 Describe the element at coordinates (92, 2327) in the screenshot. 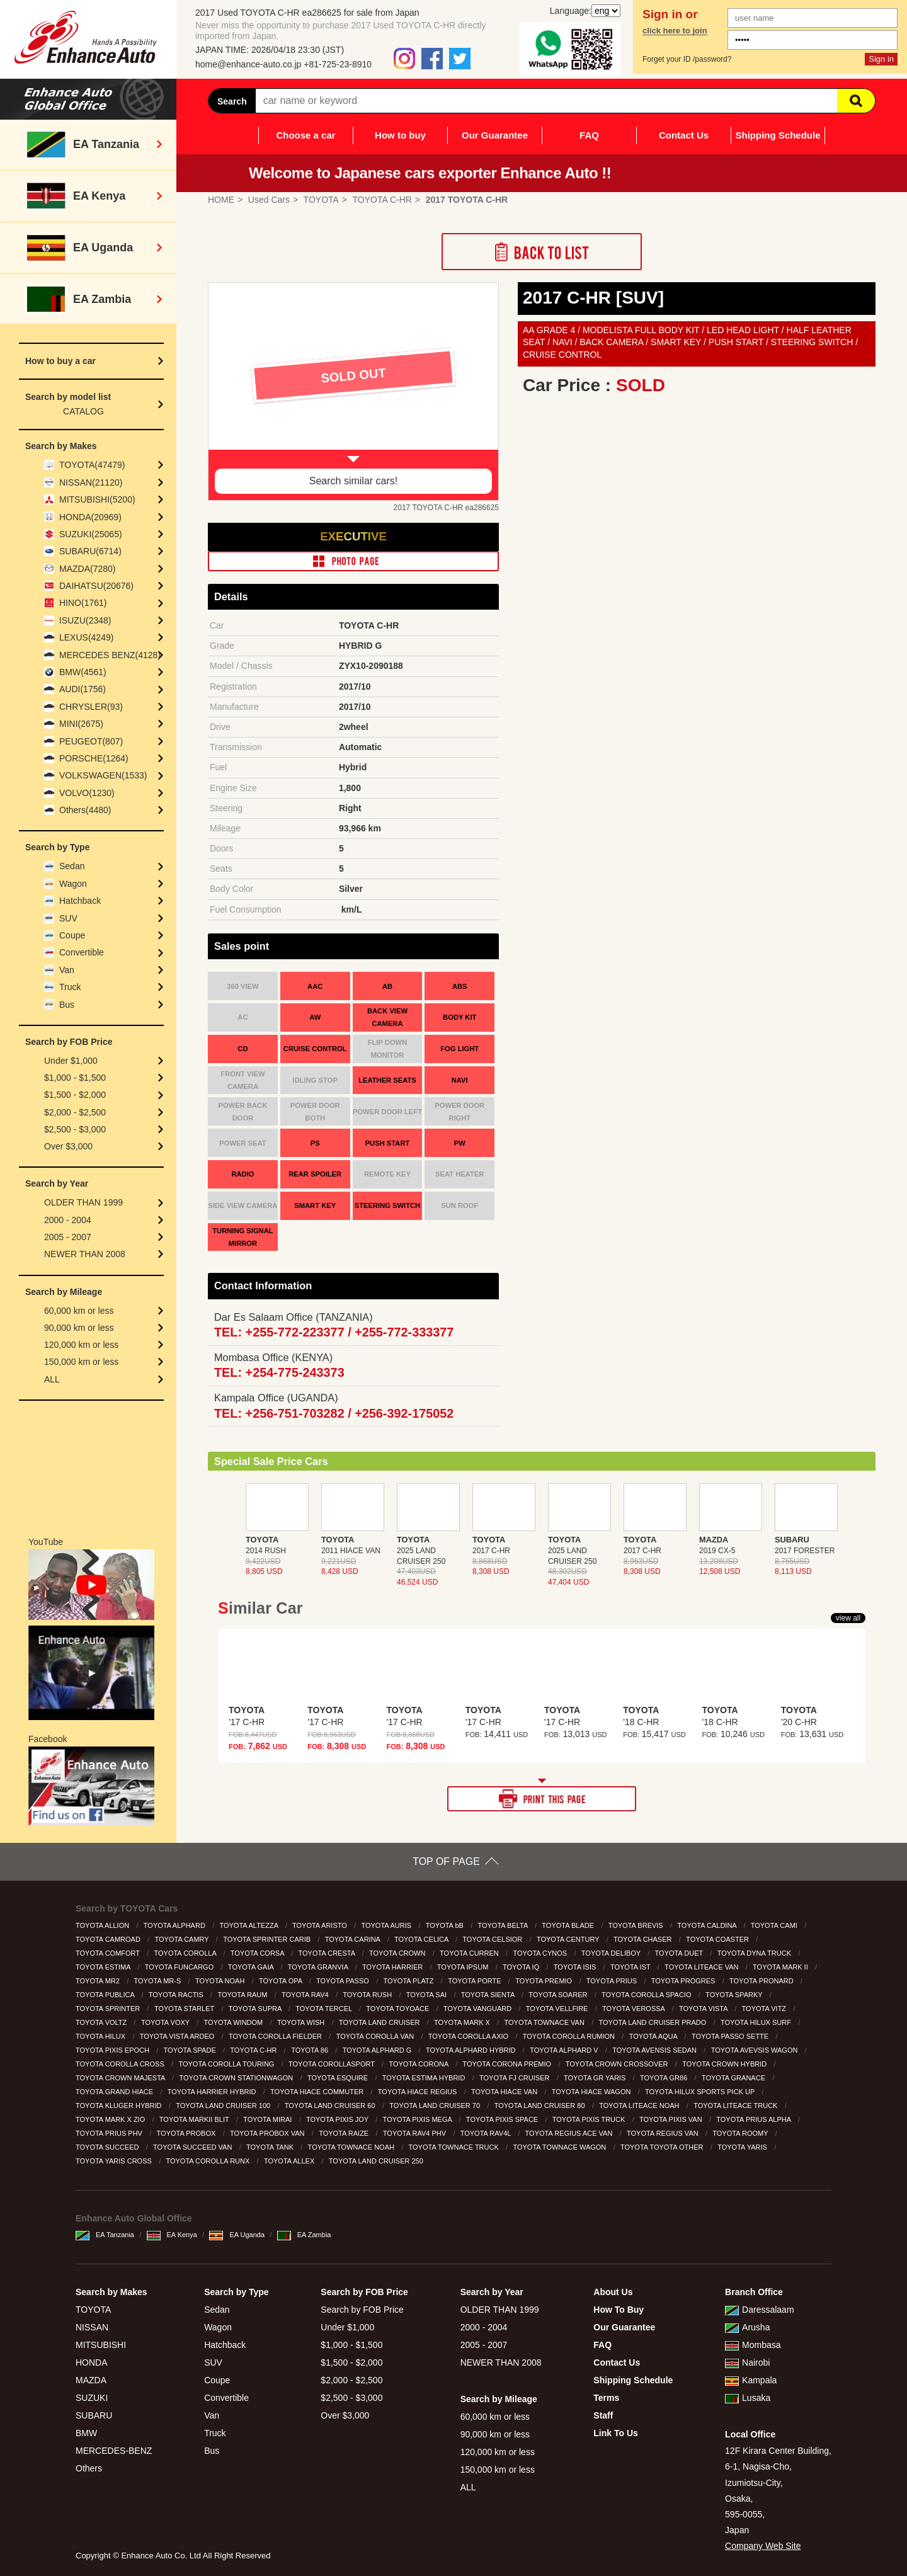

I see `NISSAN` at that location.